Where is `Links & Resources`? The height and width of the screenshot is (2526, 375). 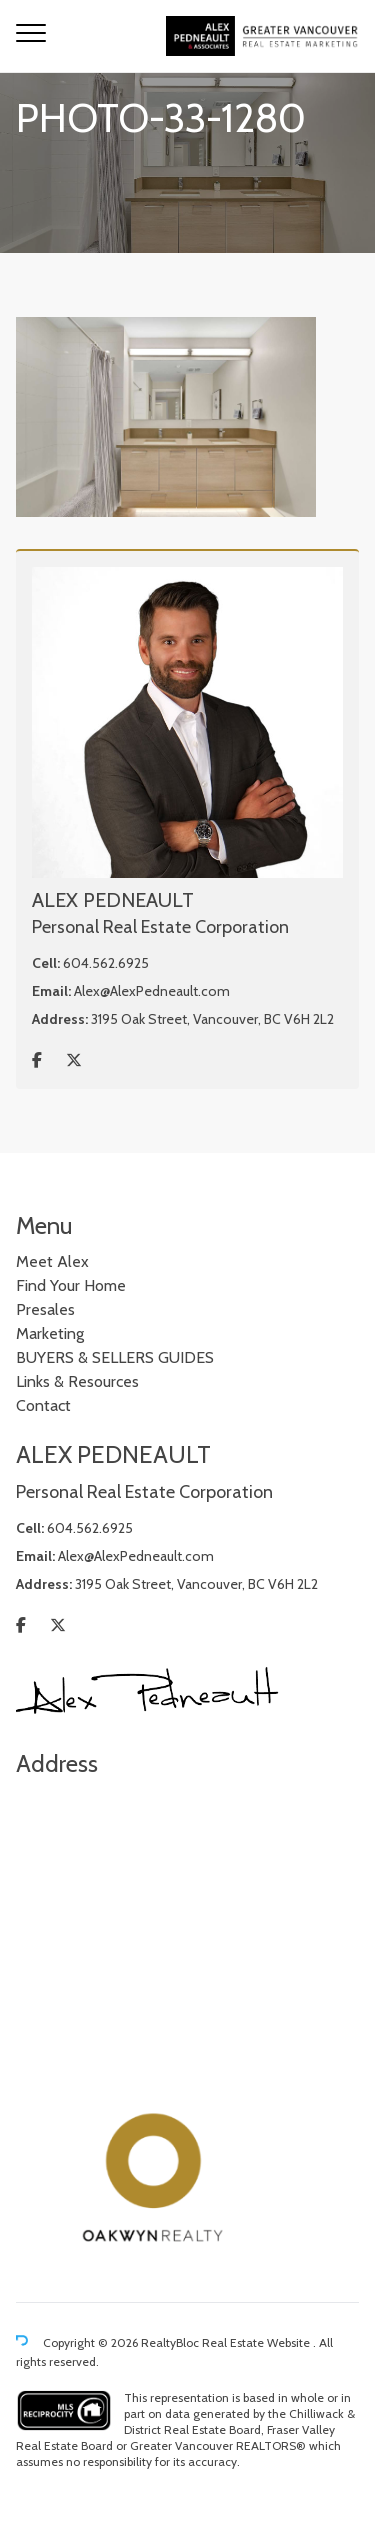 Links & Resources is located at coordinates (77, 1381).